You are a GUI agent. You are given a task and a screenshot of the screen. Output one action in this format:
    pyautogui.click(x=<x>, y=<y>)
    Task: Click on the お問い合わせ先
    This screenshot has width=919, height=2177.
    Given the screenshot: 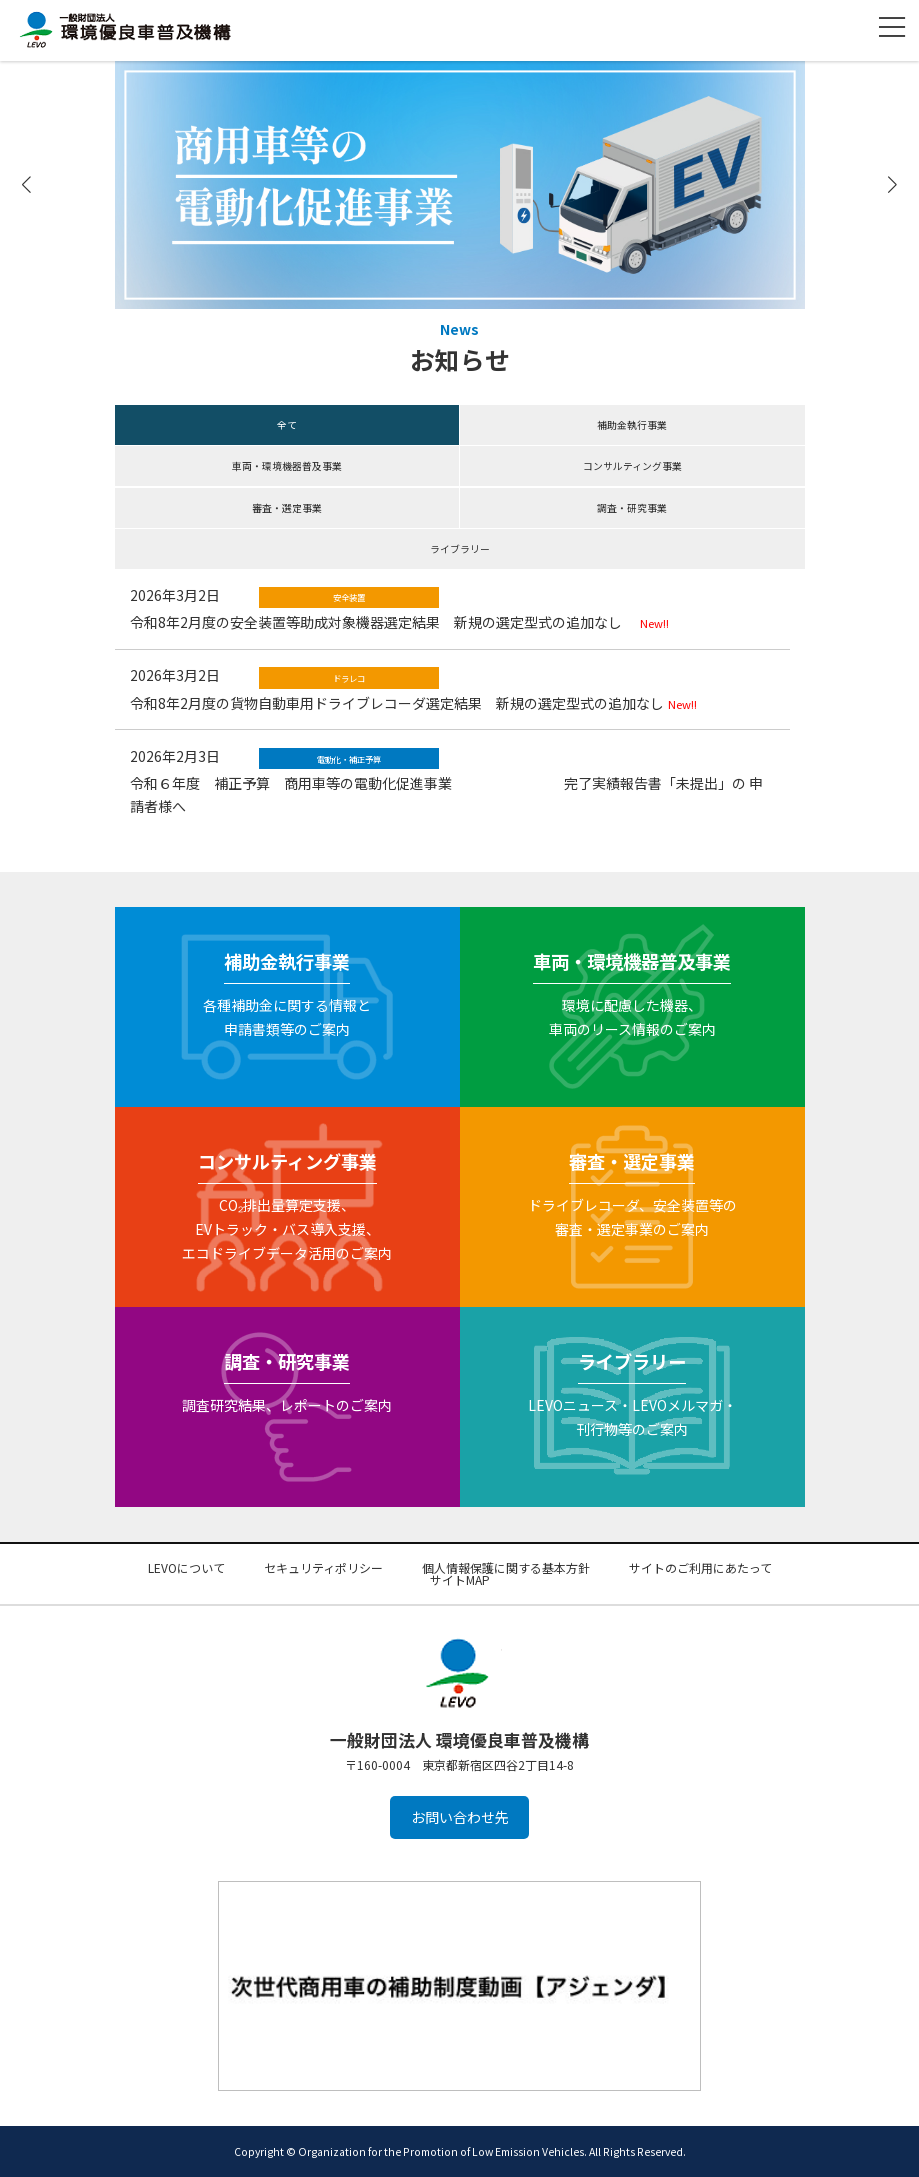 What is the action you would take?
    pyautogui.click(x=460, y=1818)
    